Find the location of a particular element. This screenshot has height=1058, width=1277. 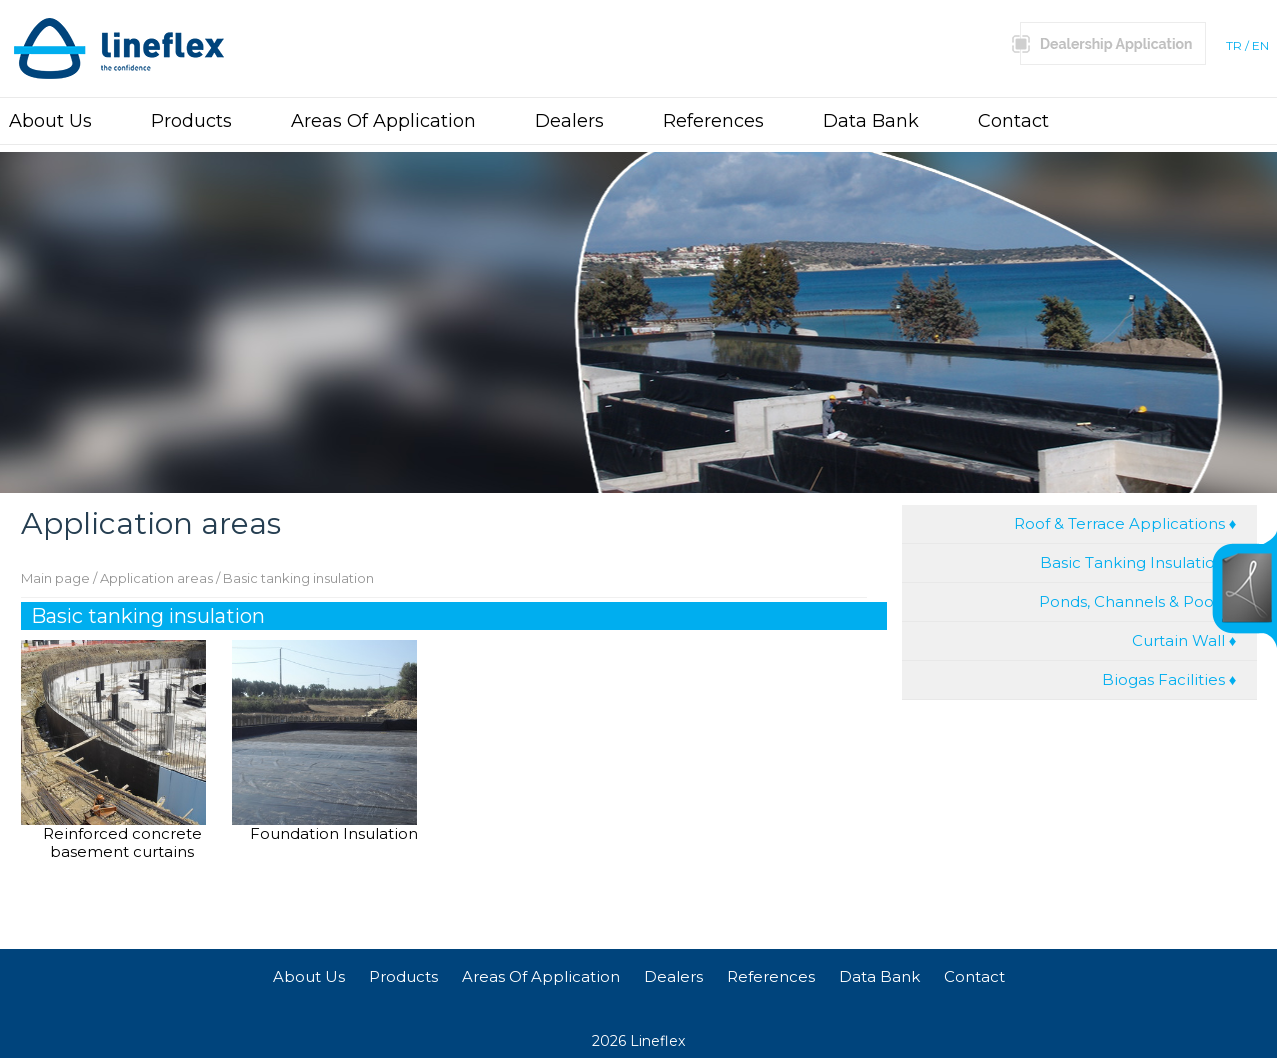

Biogas Facilities ♦ is located at coordinates (1169, 679).